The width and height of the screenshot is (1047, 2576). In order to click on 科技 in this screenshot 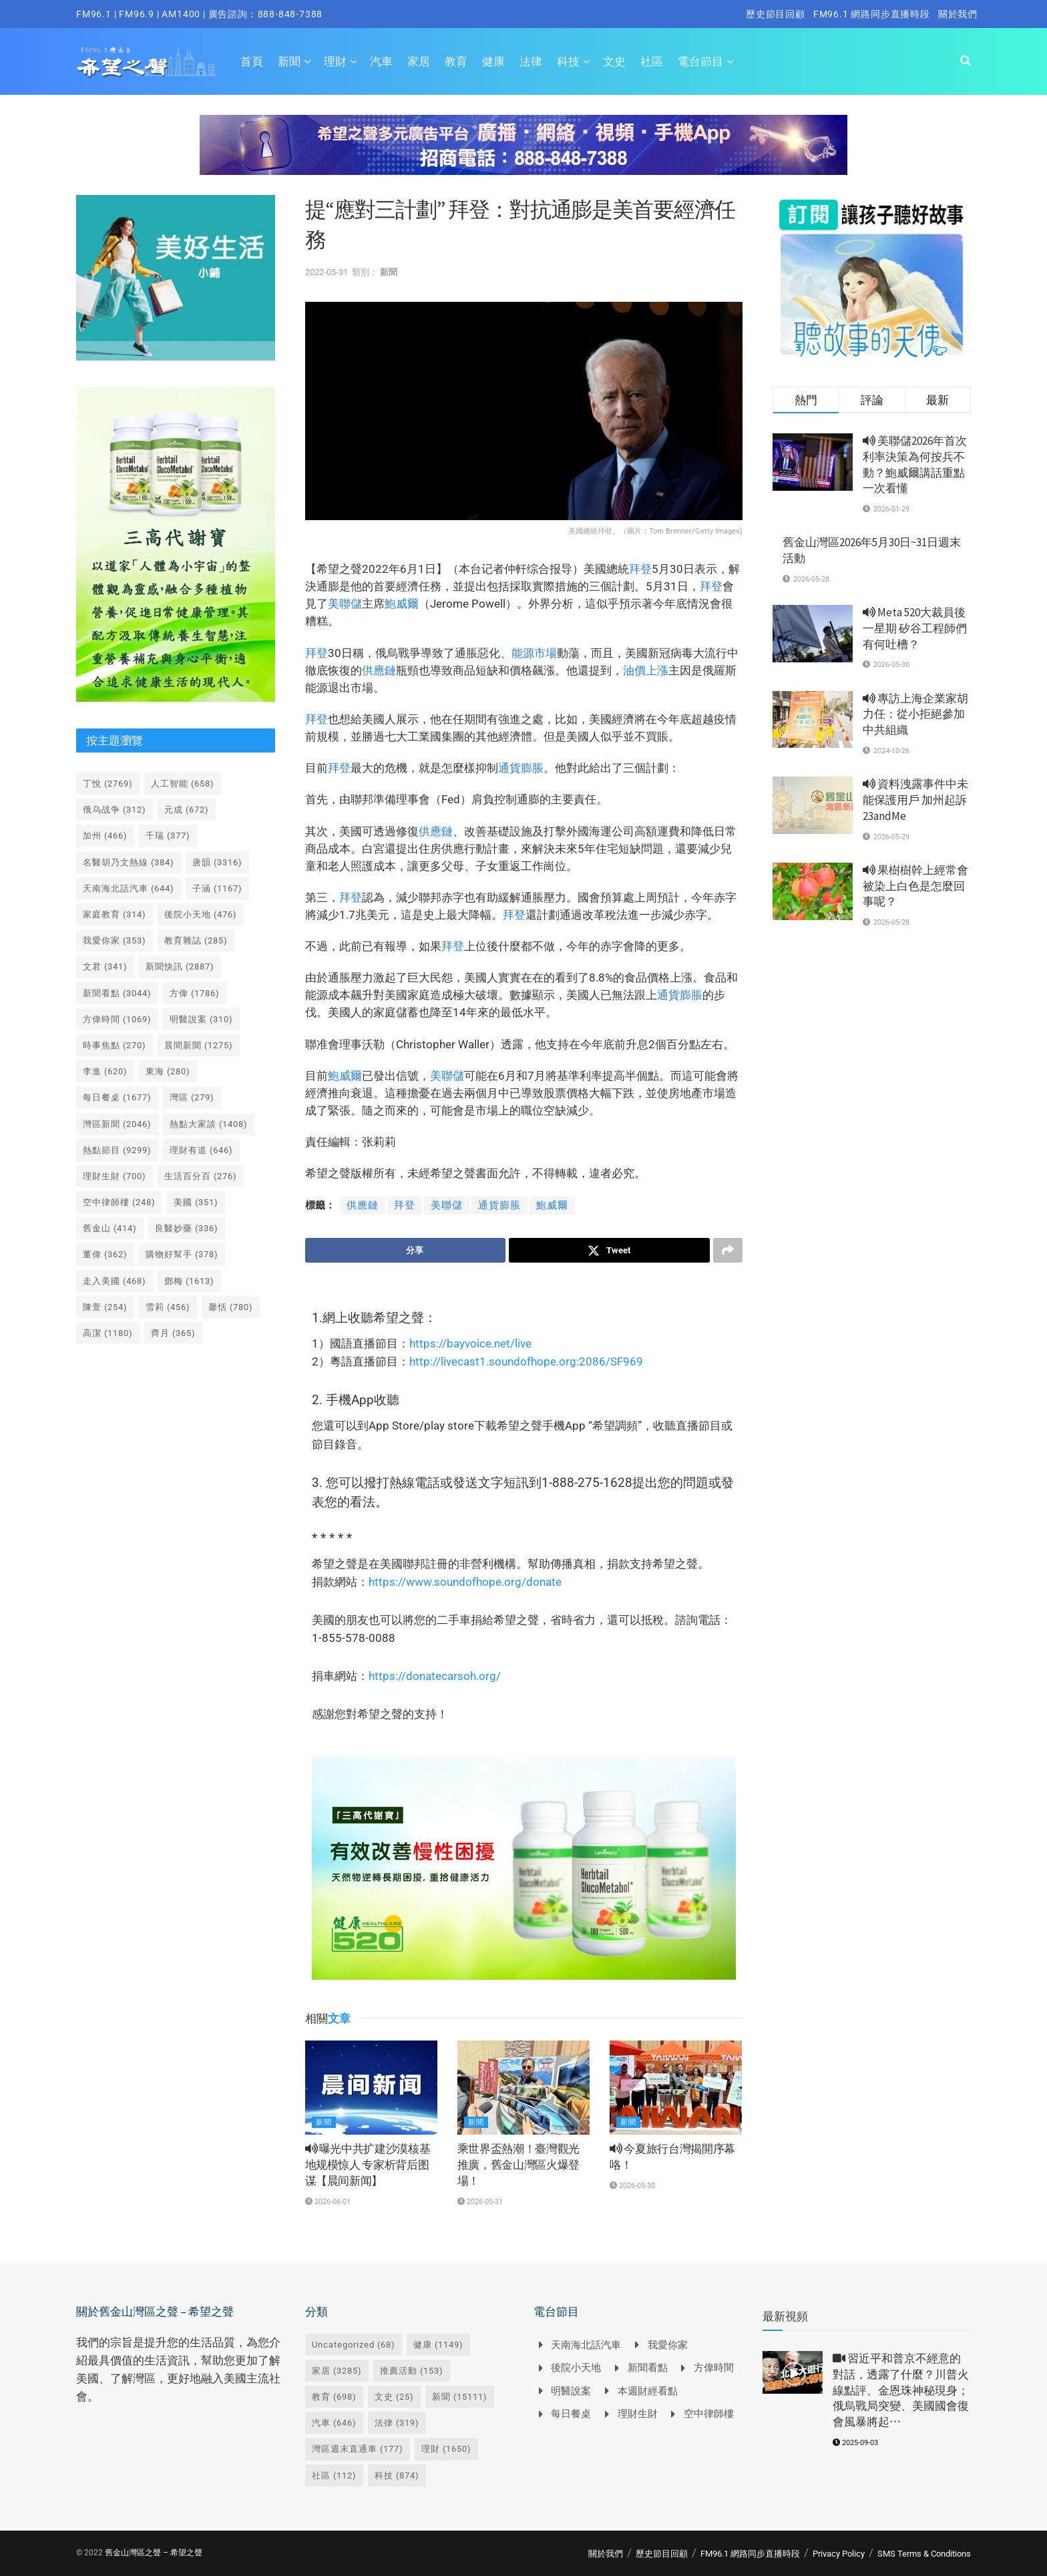, I will do `click(568, 61)`.